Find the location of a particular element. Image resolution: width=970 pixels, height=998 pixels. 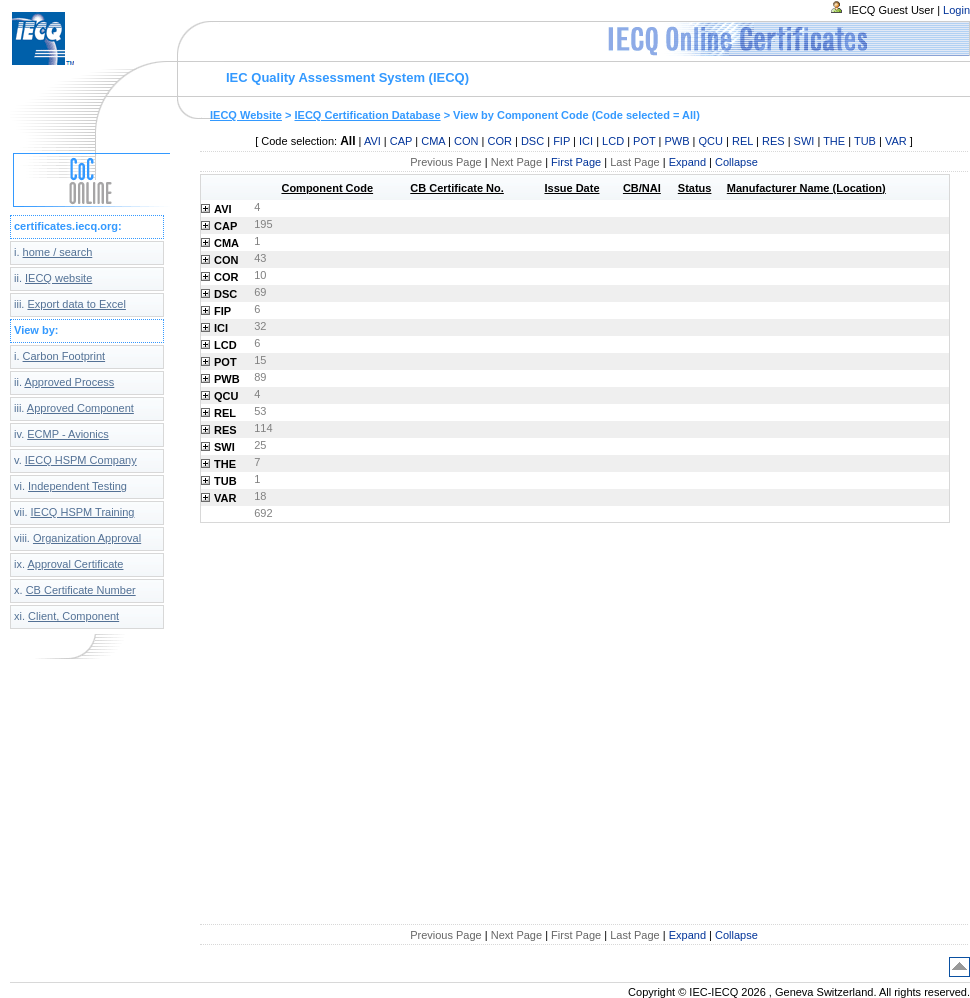

REL is located at coordinates (742, 141).